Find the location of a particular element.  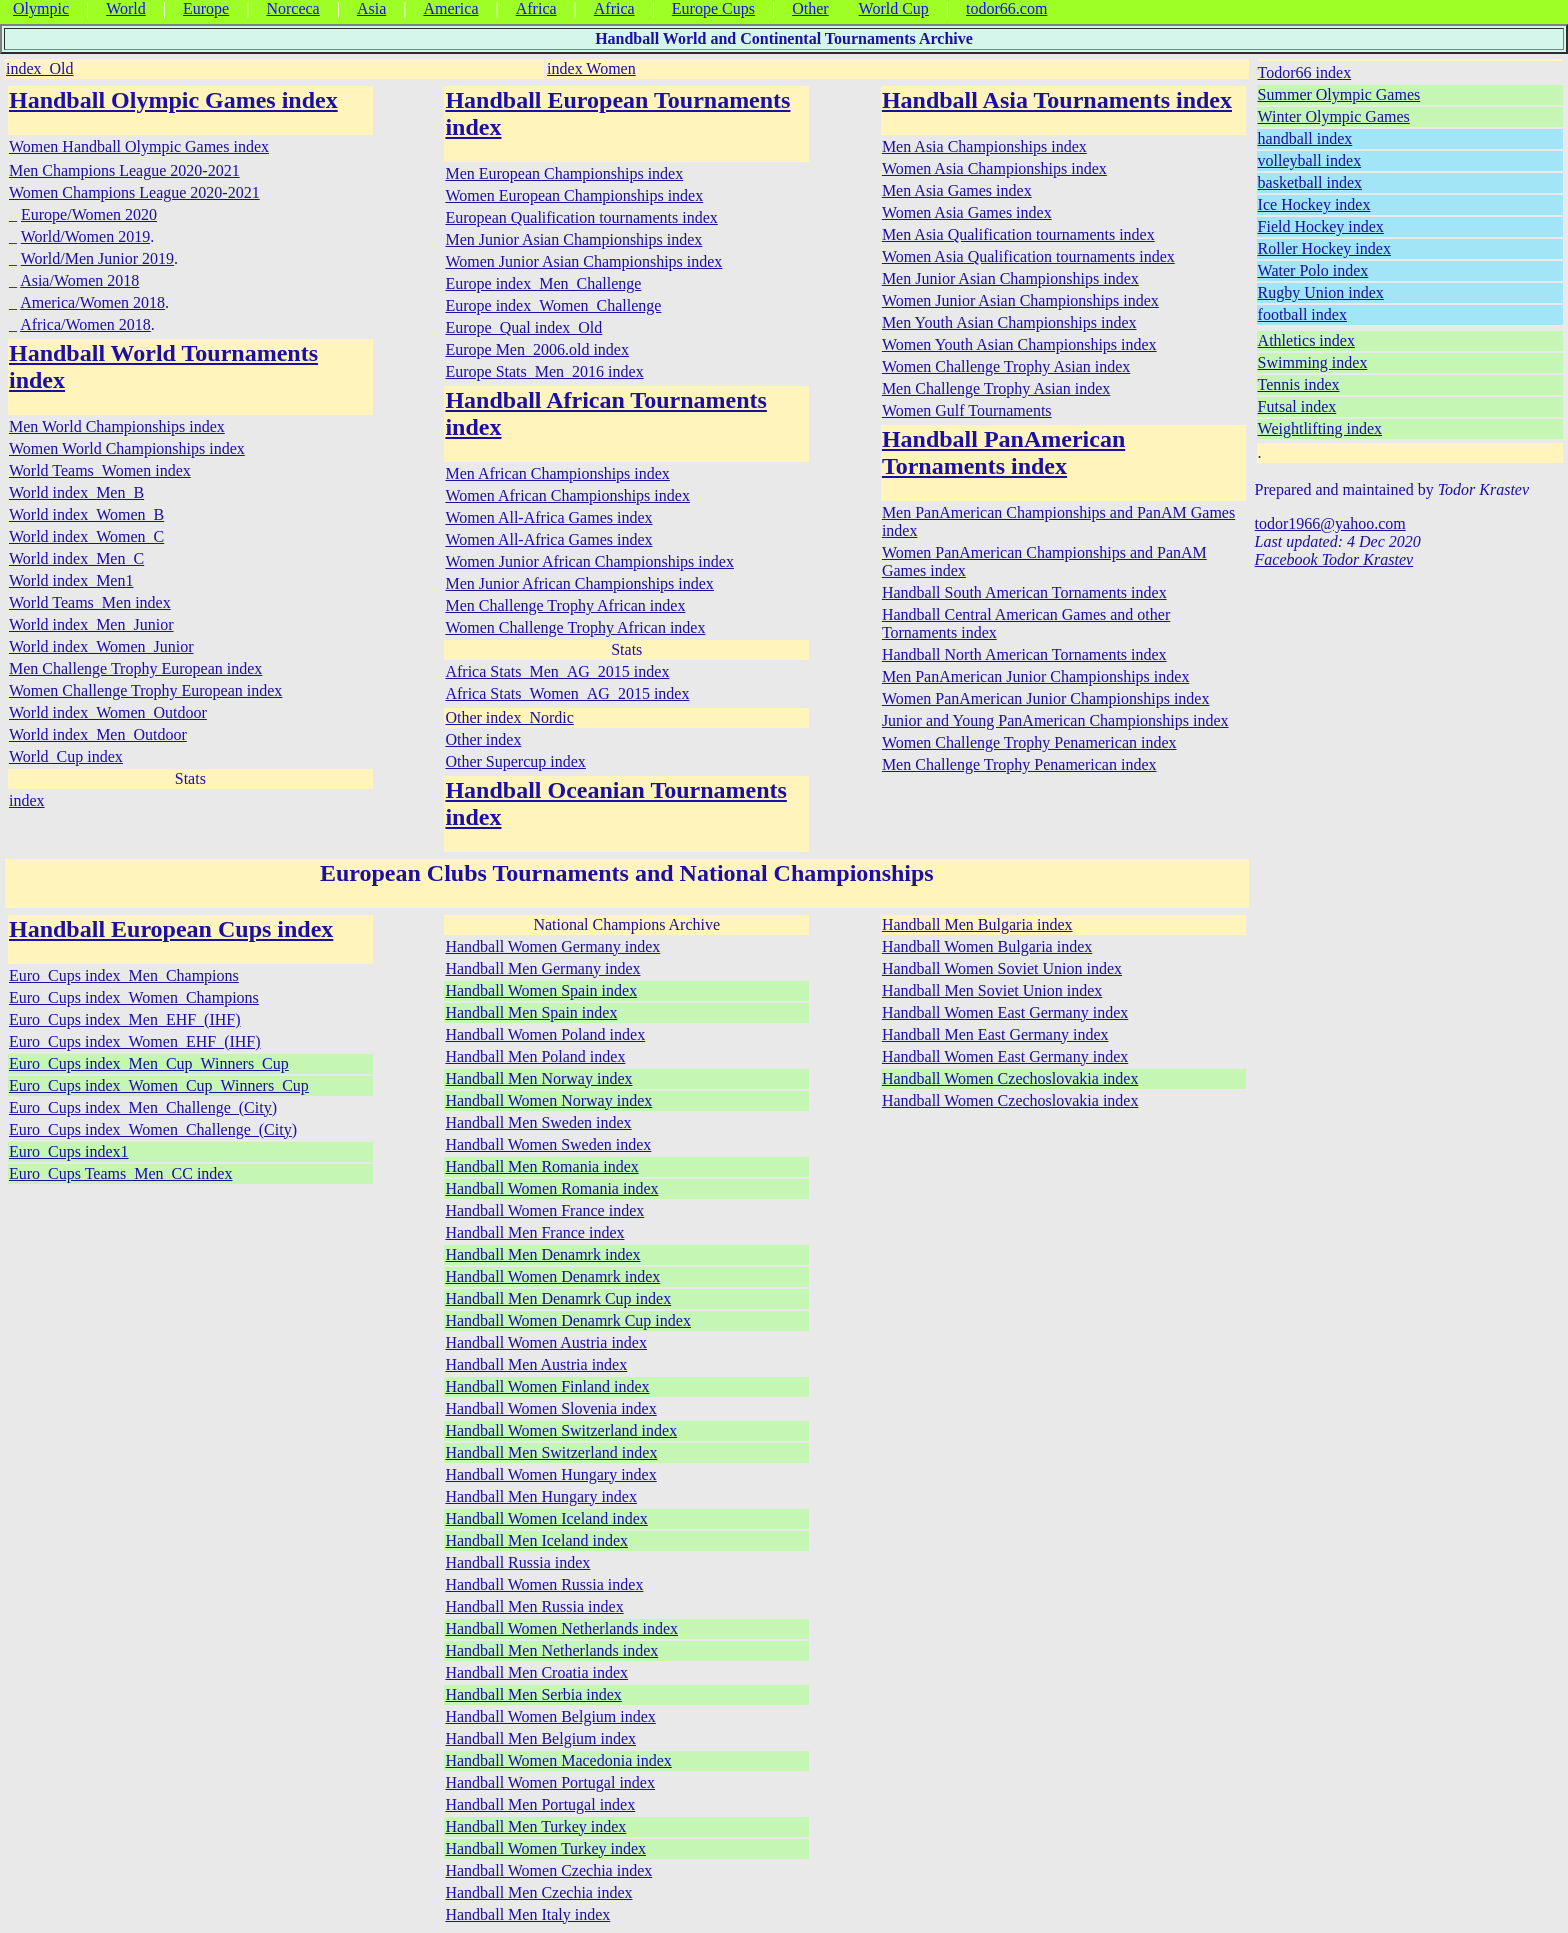

Europe Cups is located at coordinates (713, 8).